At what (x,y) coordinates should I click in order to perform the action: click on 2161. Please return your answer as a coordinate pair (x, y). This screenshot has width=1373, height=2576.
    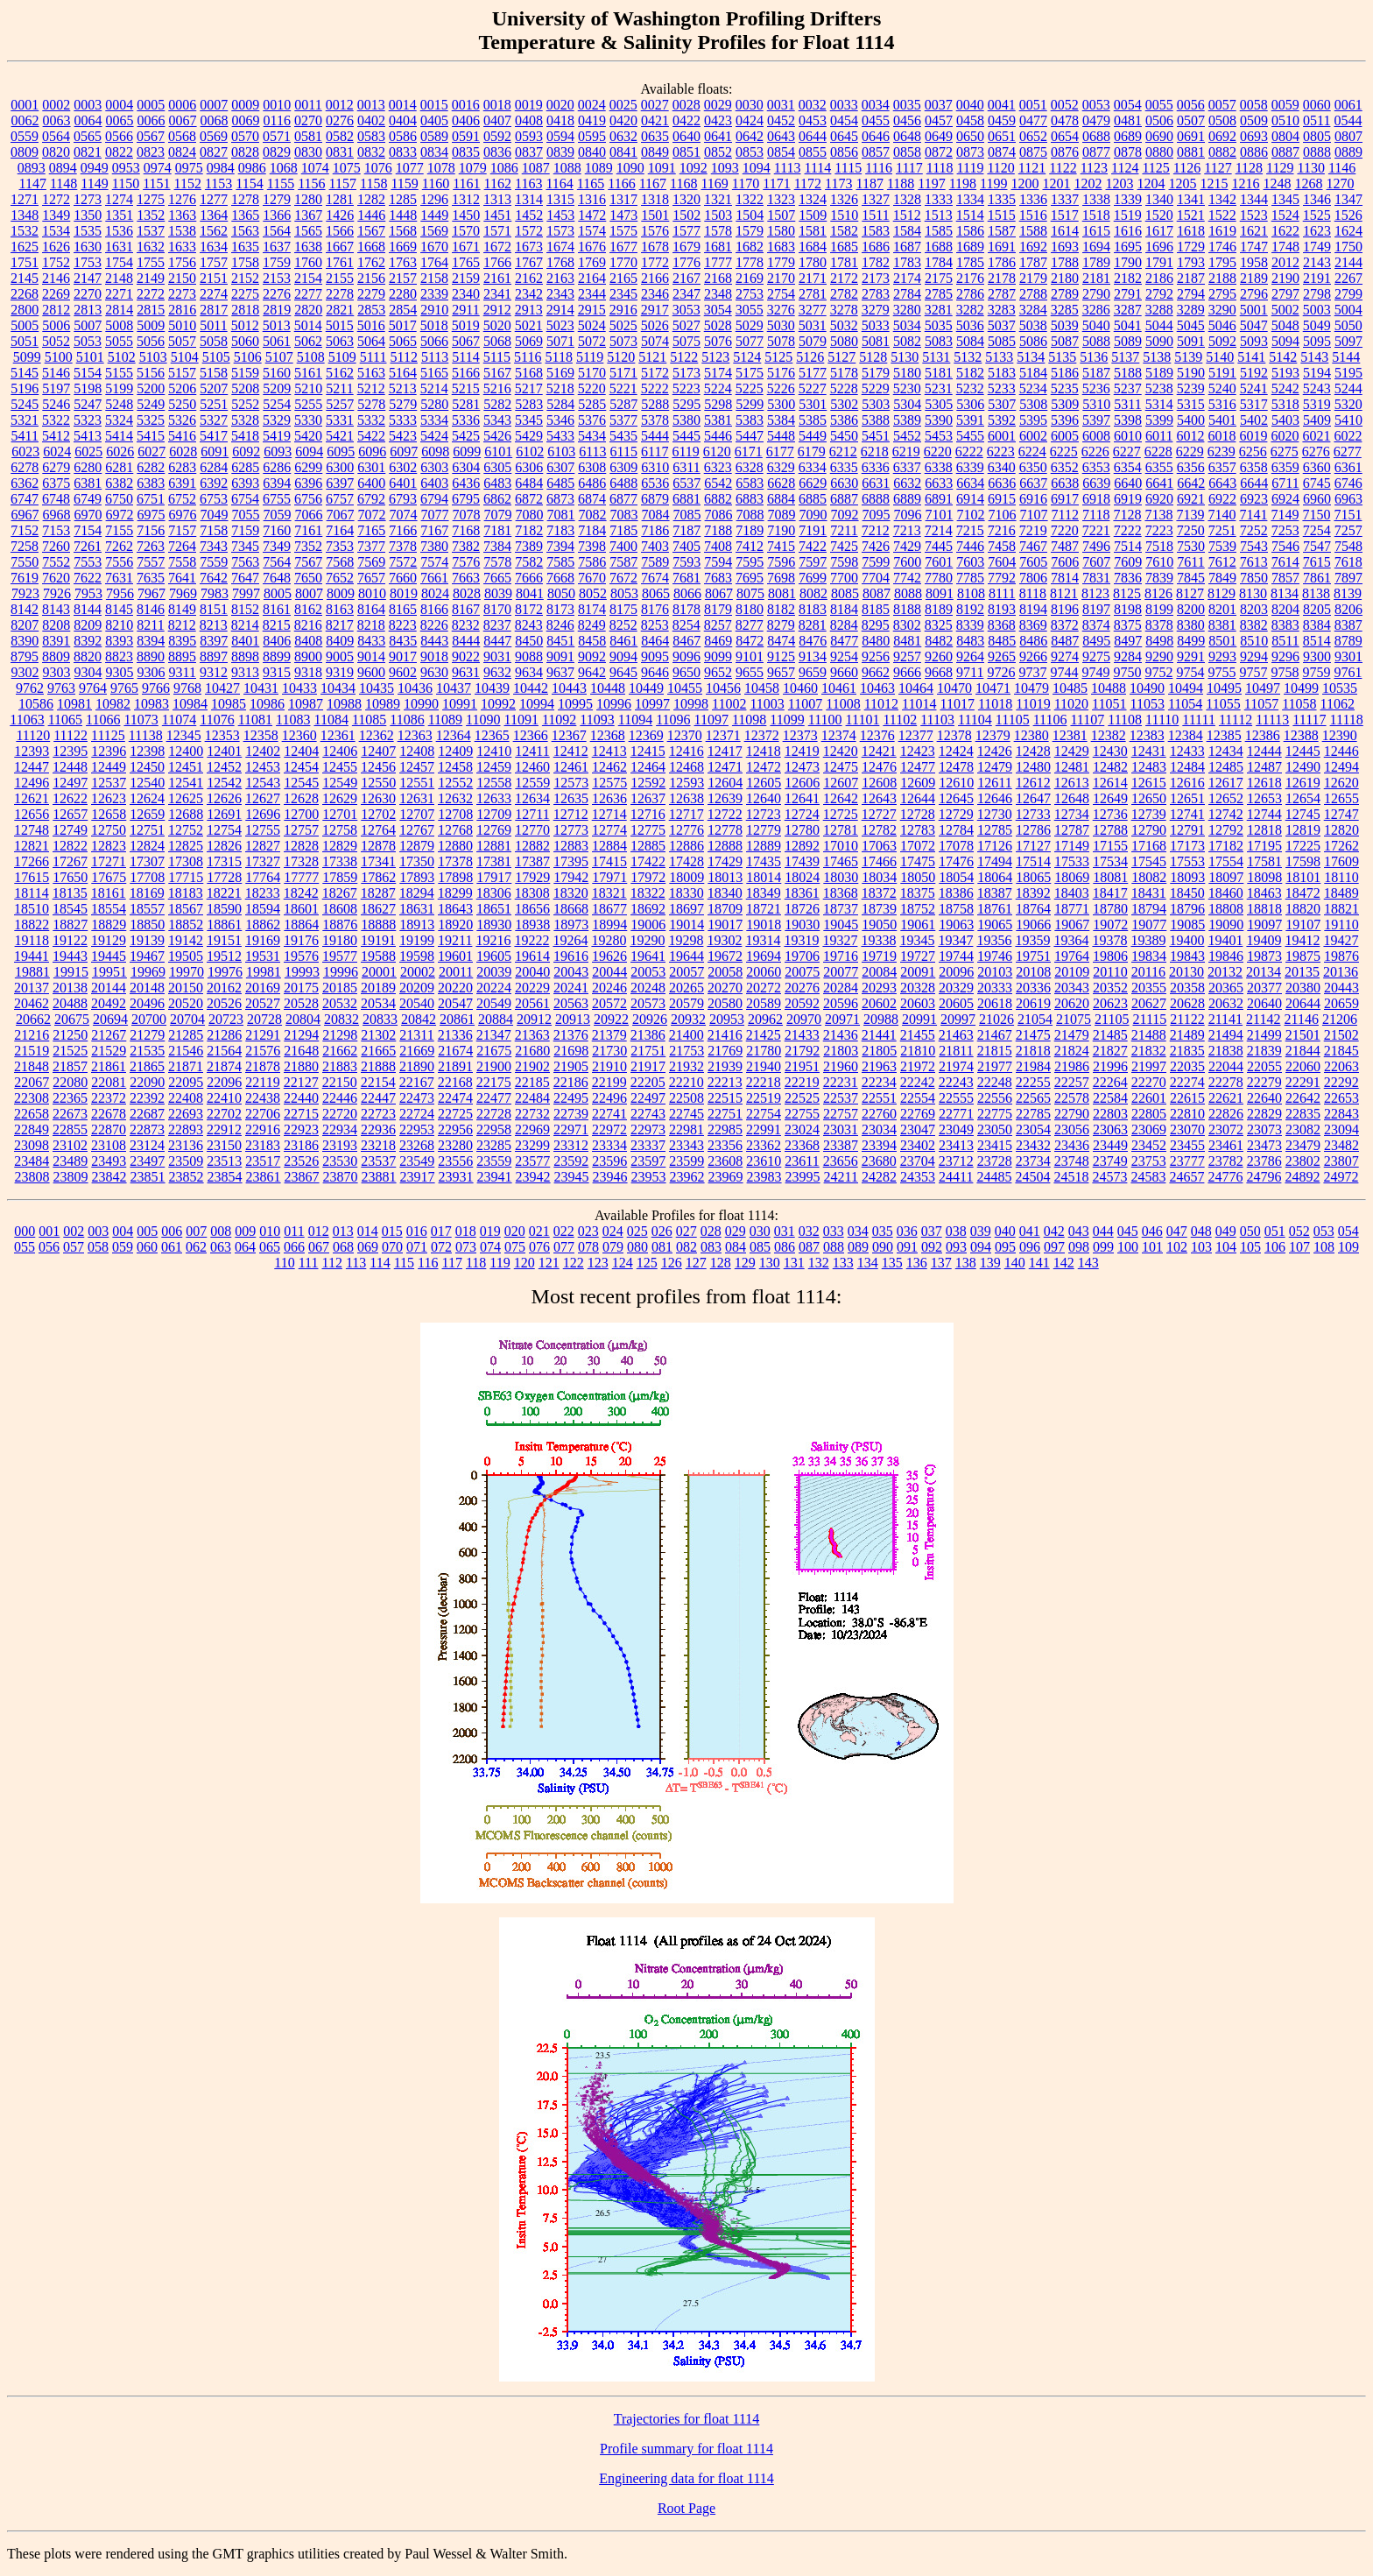
    Looking at the image, I should click on (497, 278).